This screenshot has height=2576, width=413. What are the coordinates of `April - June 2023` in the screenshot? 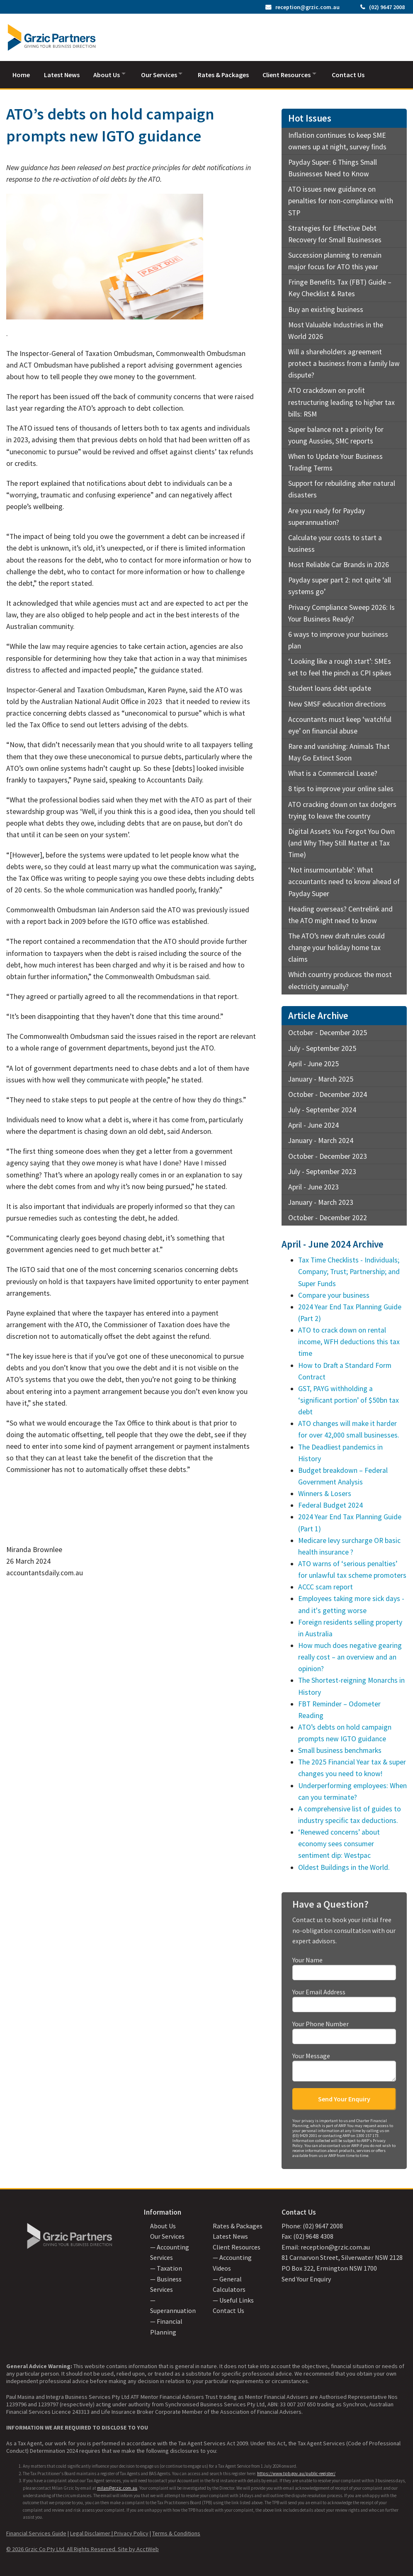 It's located at (313, 1185).